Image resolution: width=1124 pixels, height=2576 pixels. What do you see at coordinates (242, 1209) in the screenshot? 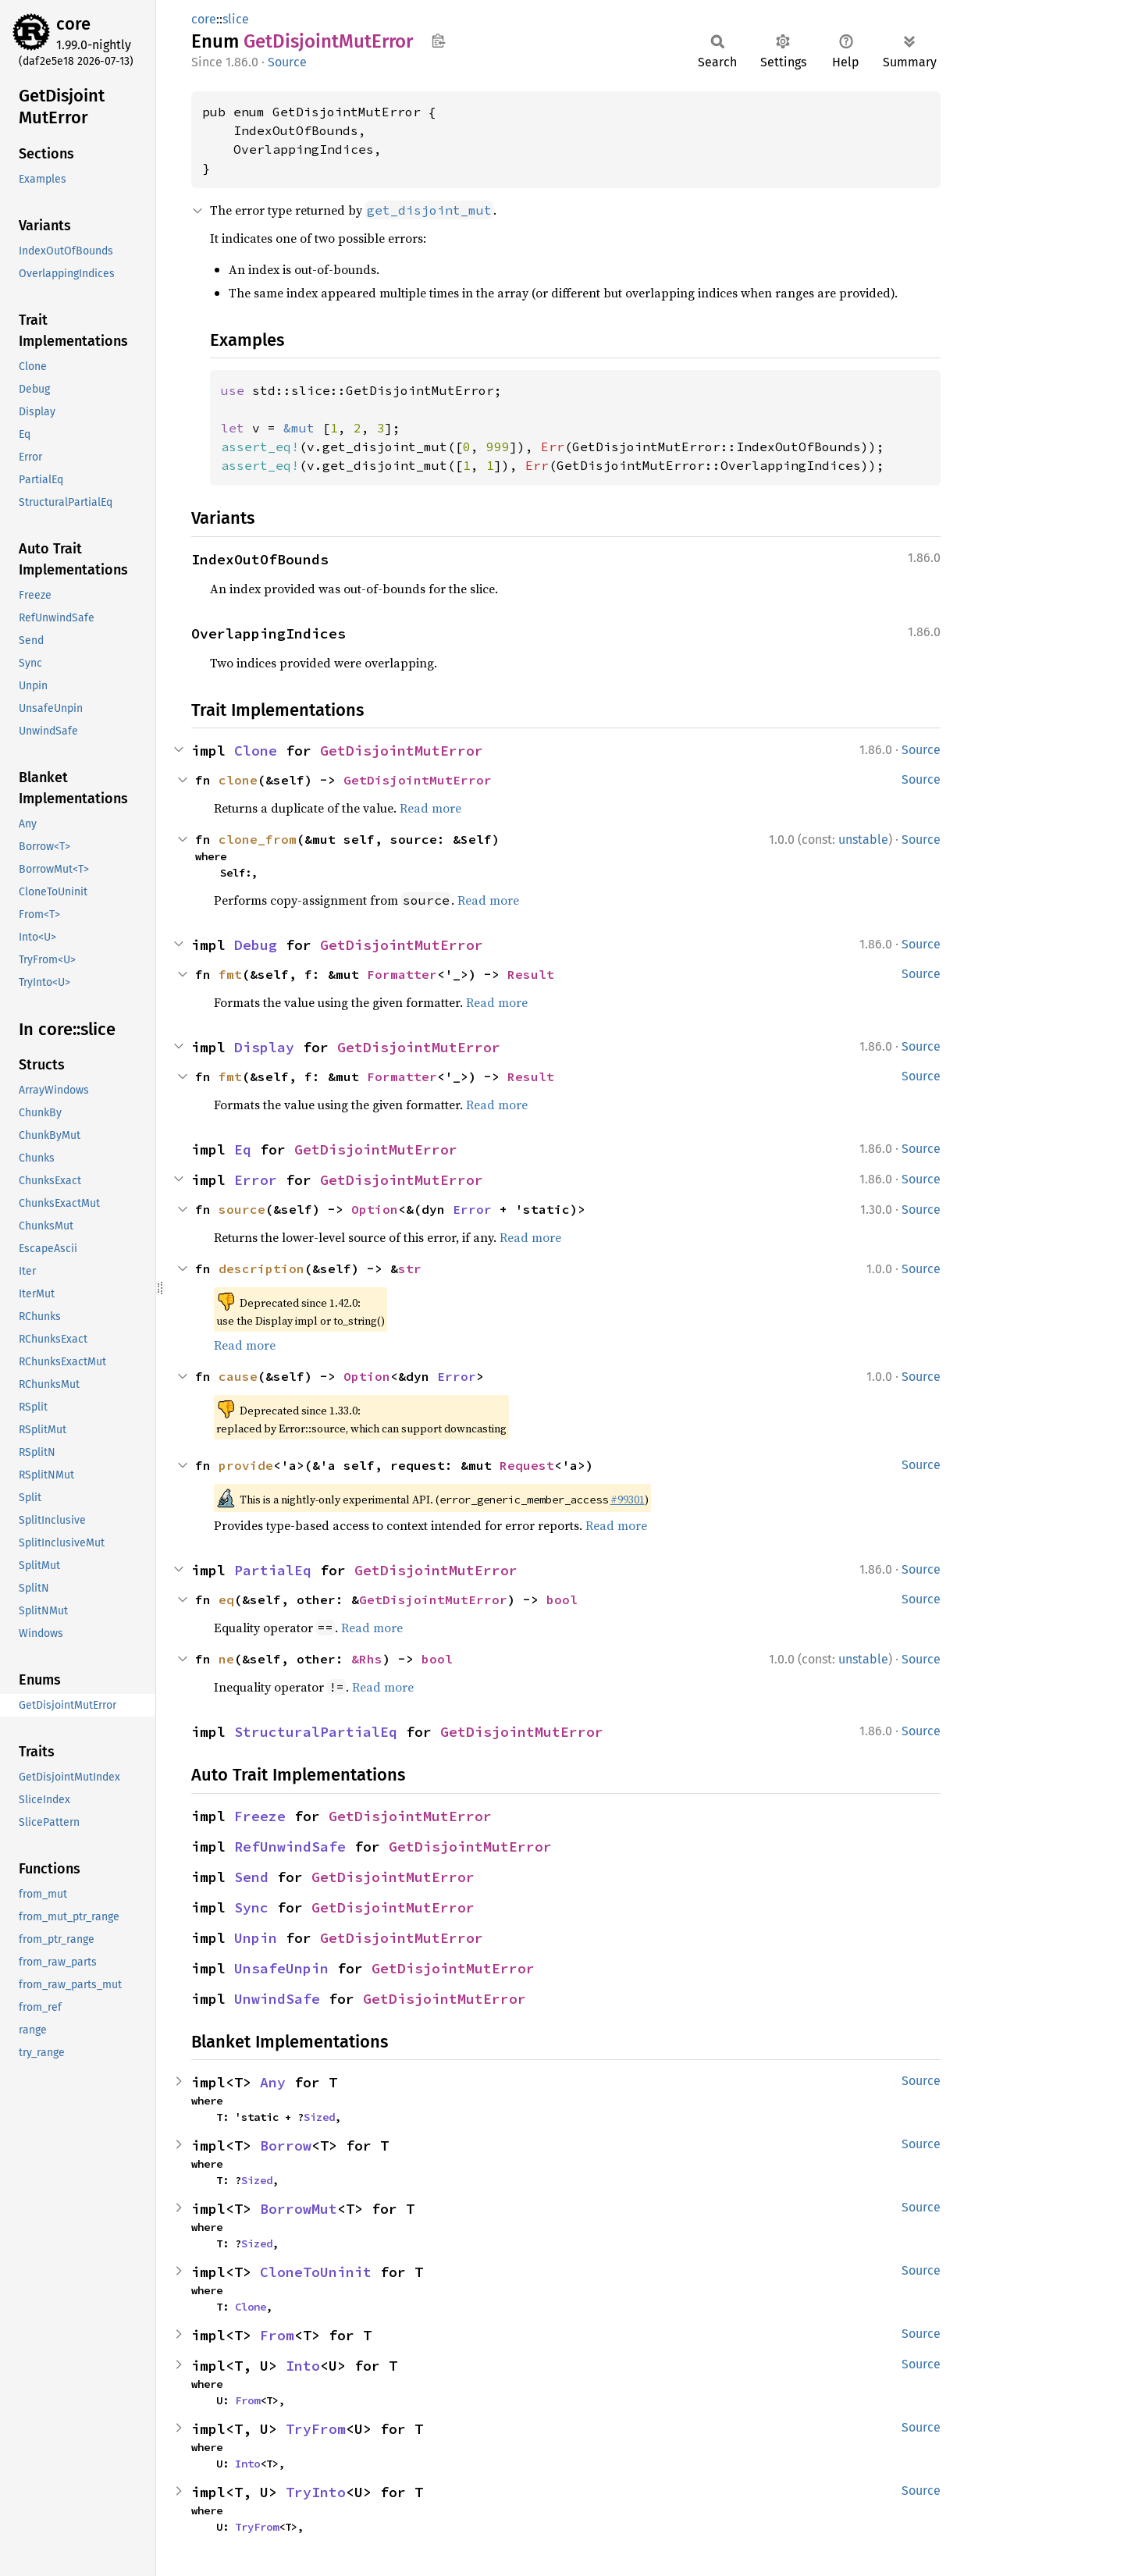
I see `source` at bounding box center [242, 1209].